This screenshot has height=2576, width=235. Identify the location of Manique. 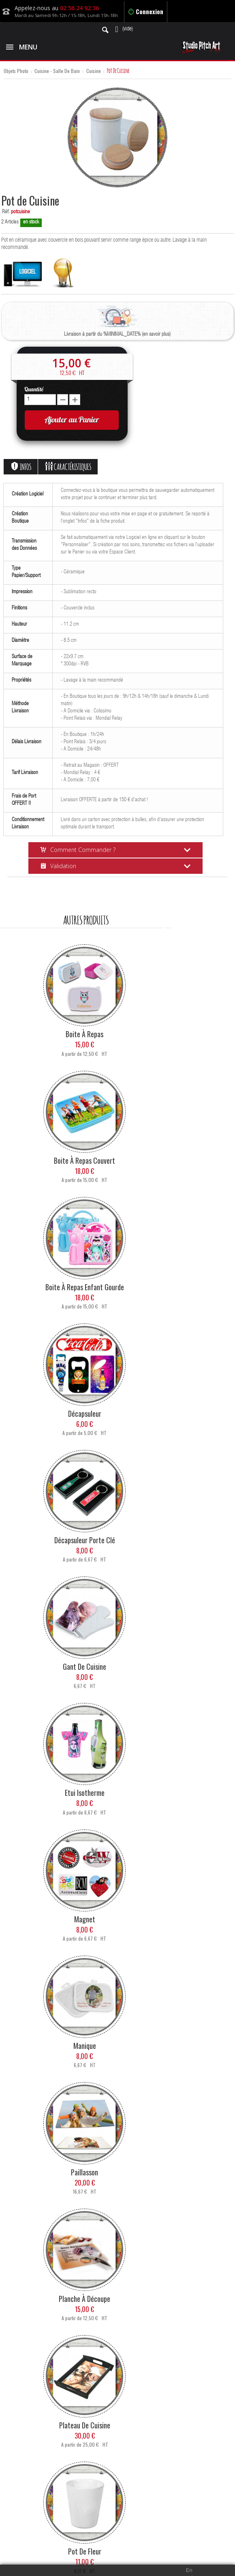
(84, 2045).